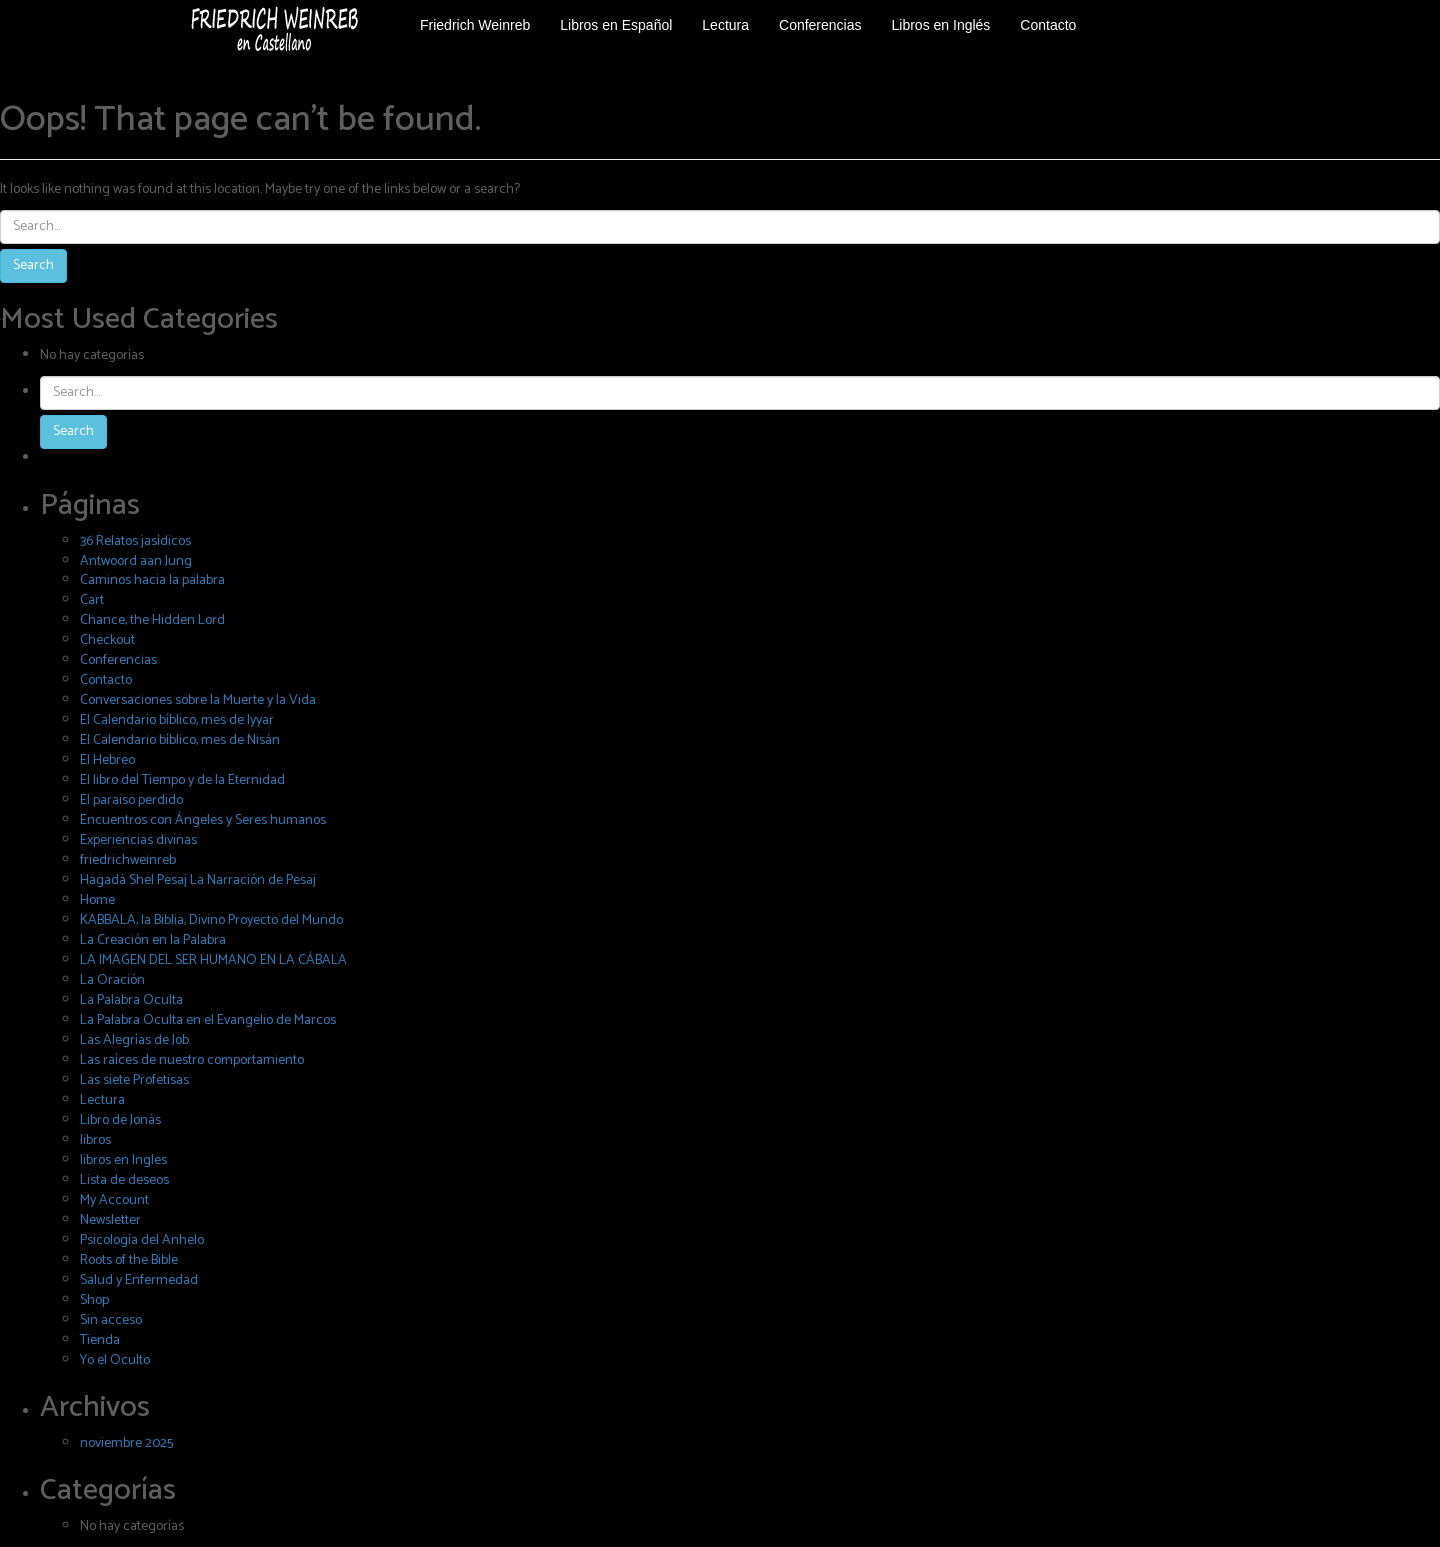  Describe the element at coordinates (198, 880) in the screenshot. I see `Hagadá Shel Pesaj La Narración de Pesaj` at that location.